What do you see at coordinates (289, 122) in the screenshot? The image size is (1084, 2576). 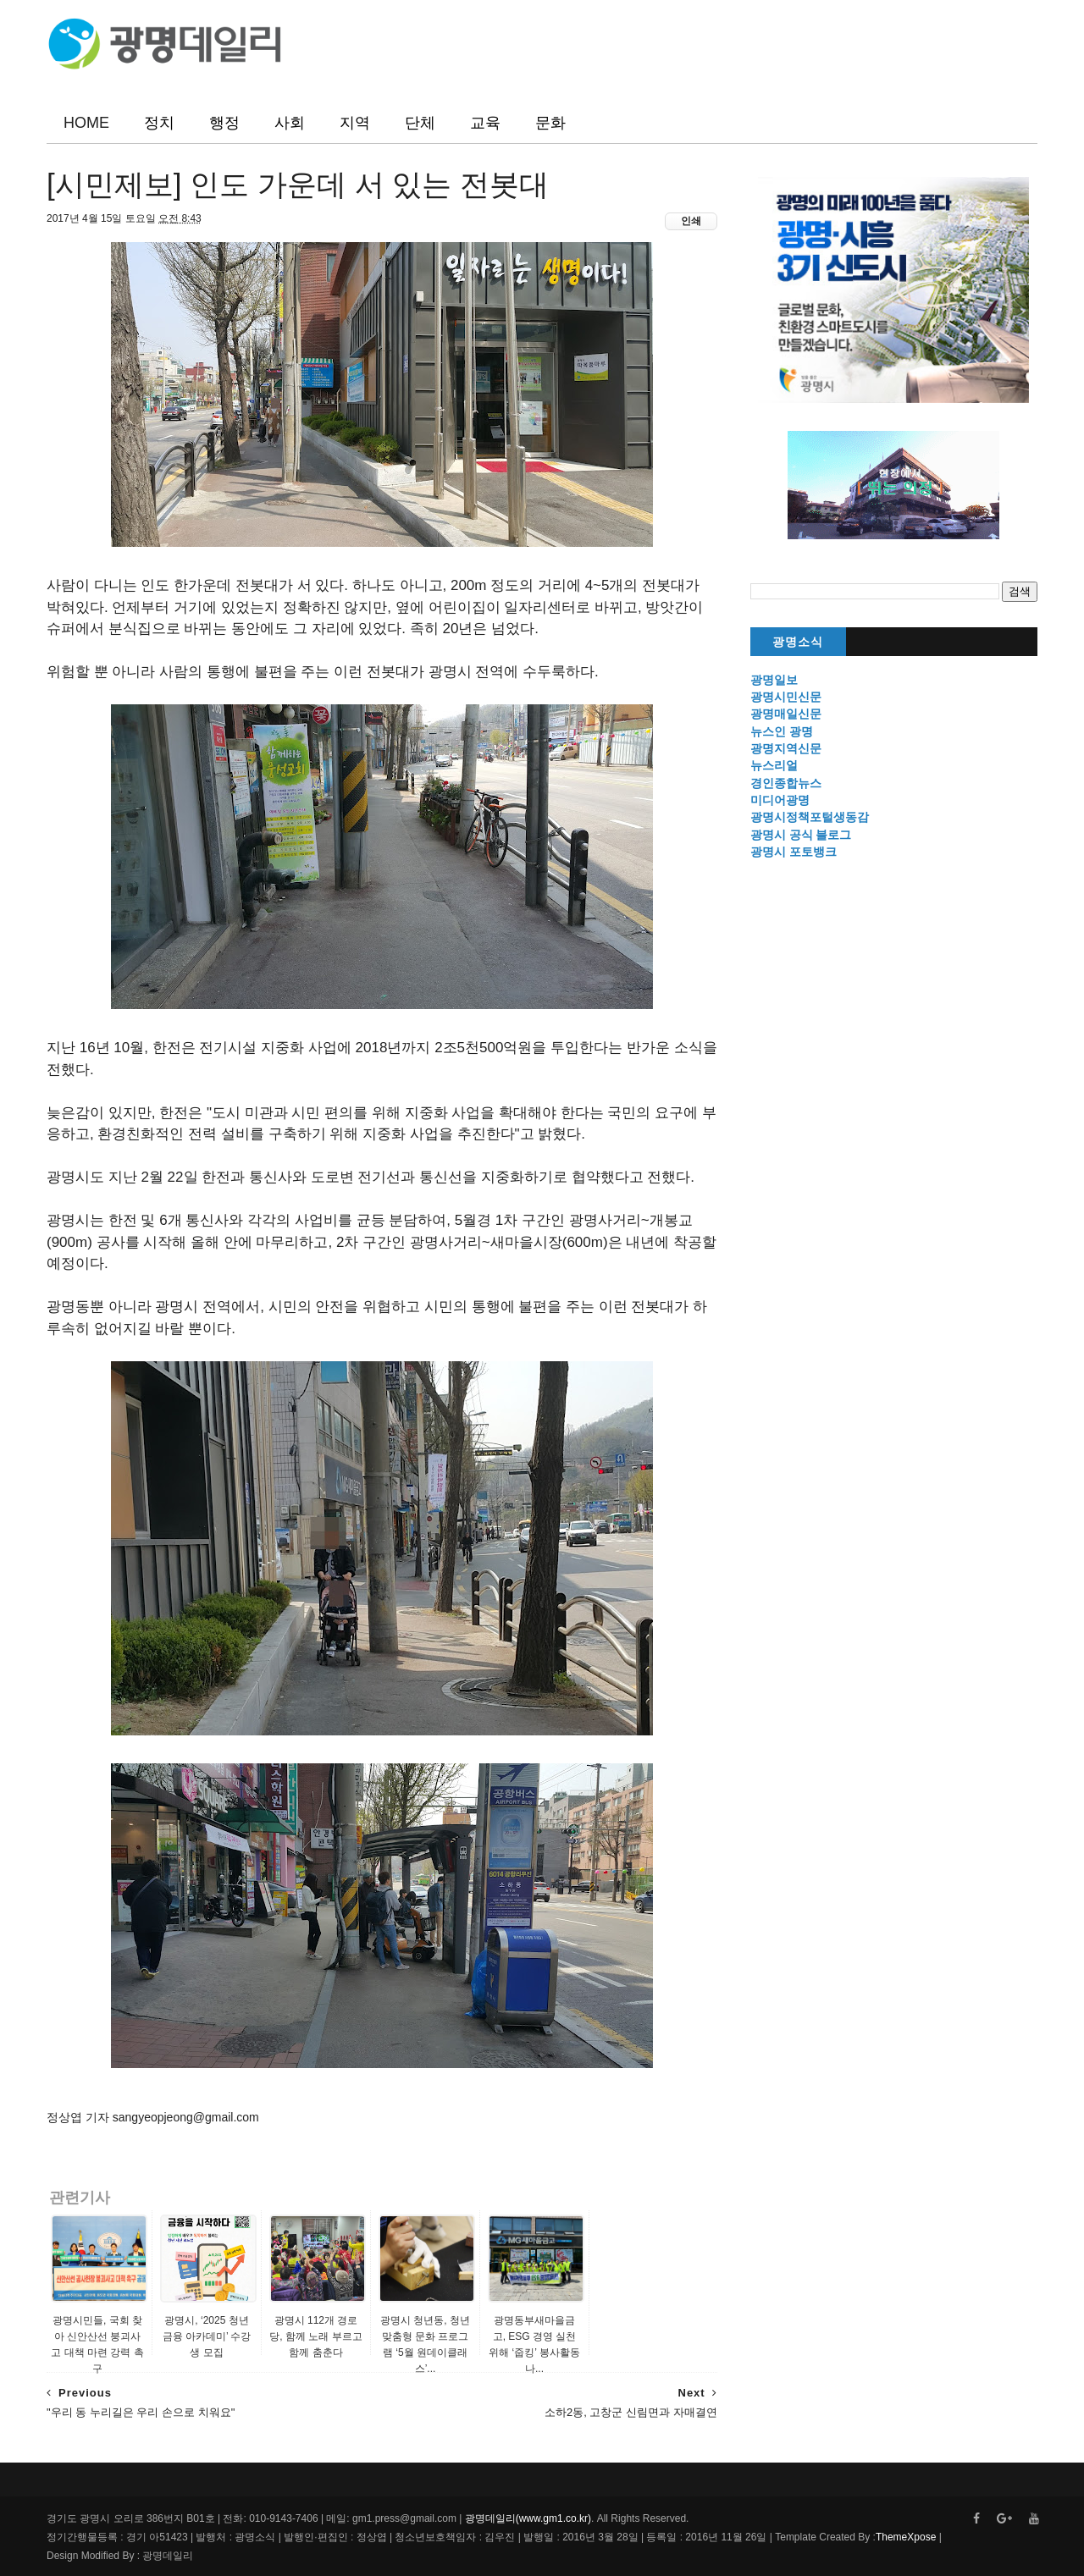 I see `사회` at bounding box center [289, 122].